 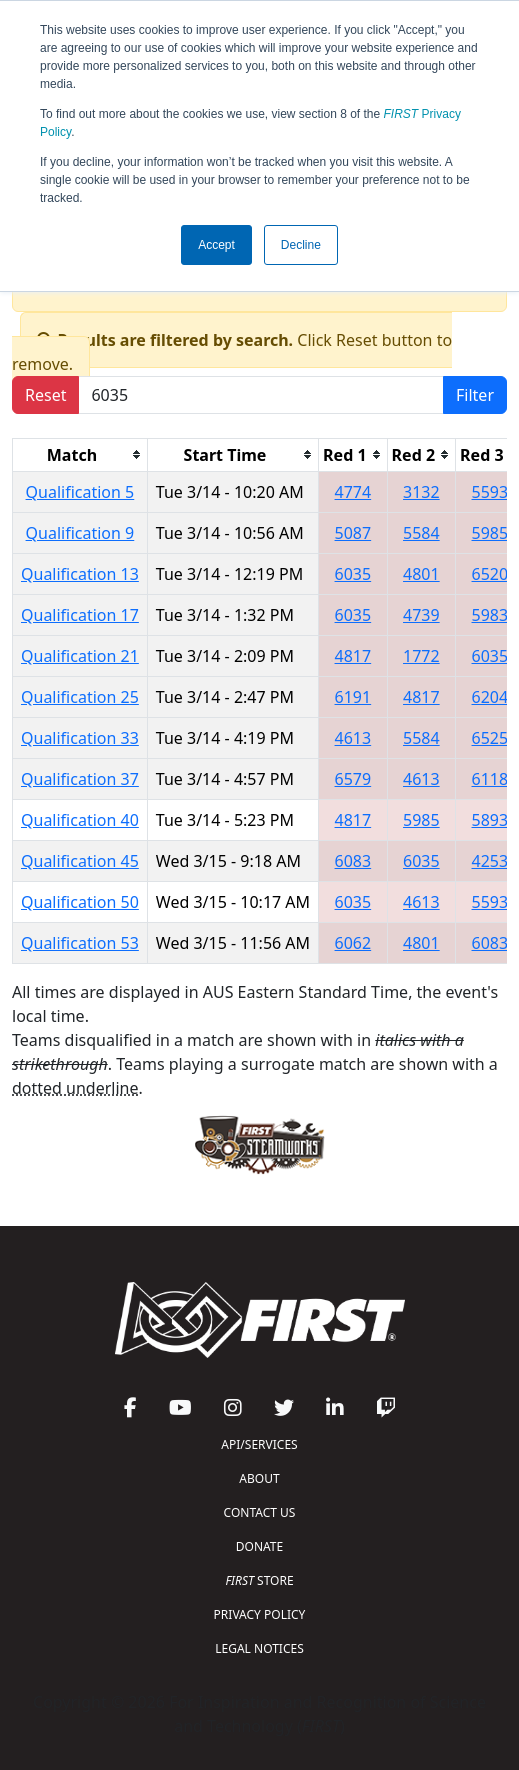 I want to click on 4253, so click(x=490, y=861).